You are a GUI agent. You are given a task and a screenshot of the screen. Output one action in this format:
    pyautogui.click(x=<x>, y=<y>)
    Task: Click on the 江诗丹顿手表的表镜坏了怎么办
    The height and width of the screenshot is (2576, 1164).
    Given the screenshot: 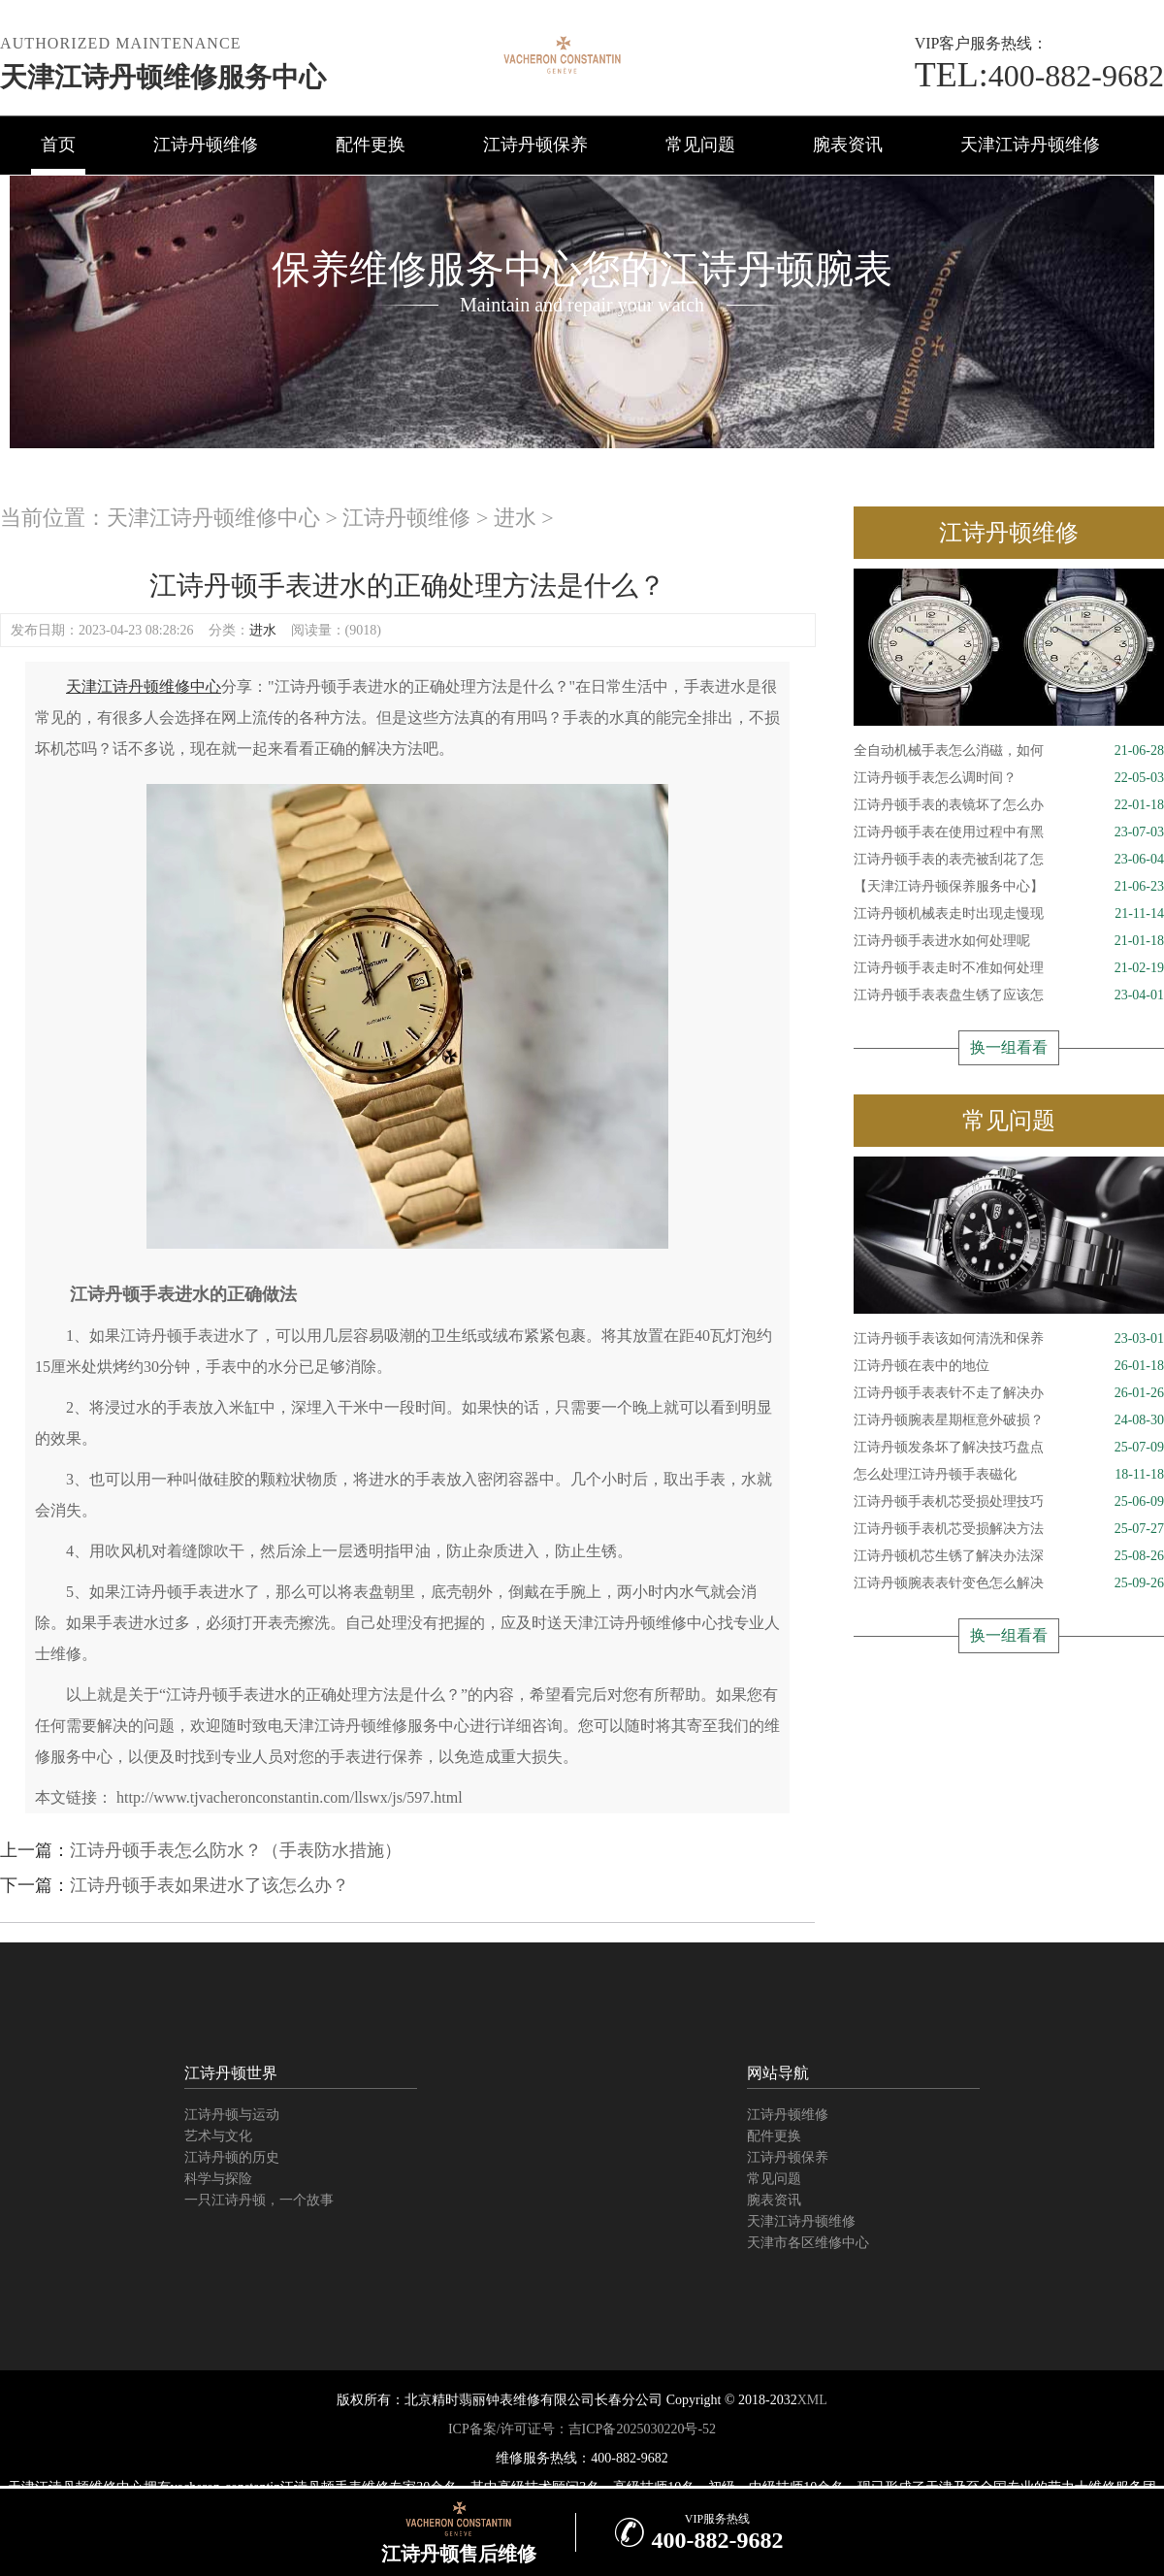 What is the action you would take?
    pyautogui.click(x=1009, y=805)
    